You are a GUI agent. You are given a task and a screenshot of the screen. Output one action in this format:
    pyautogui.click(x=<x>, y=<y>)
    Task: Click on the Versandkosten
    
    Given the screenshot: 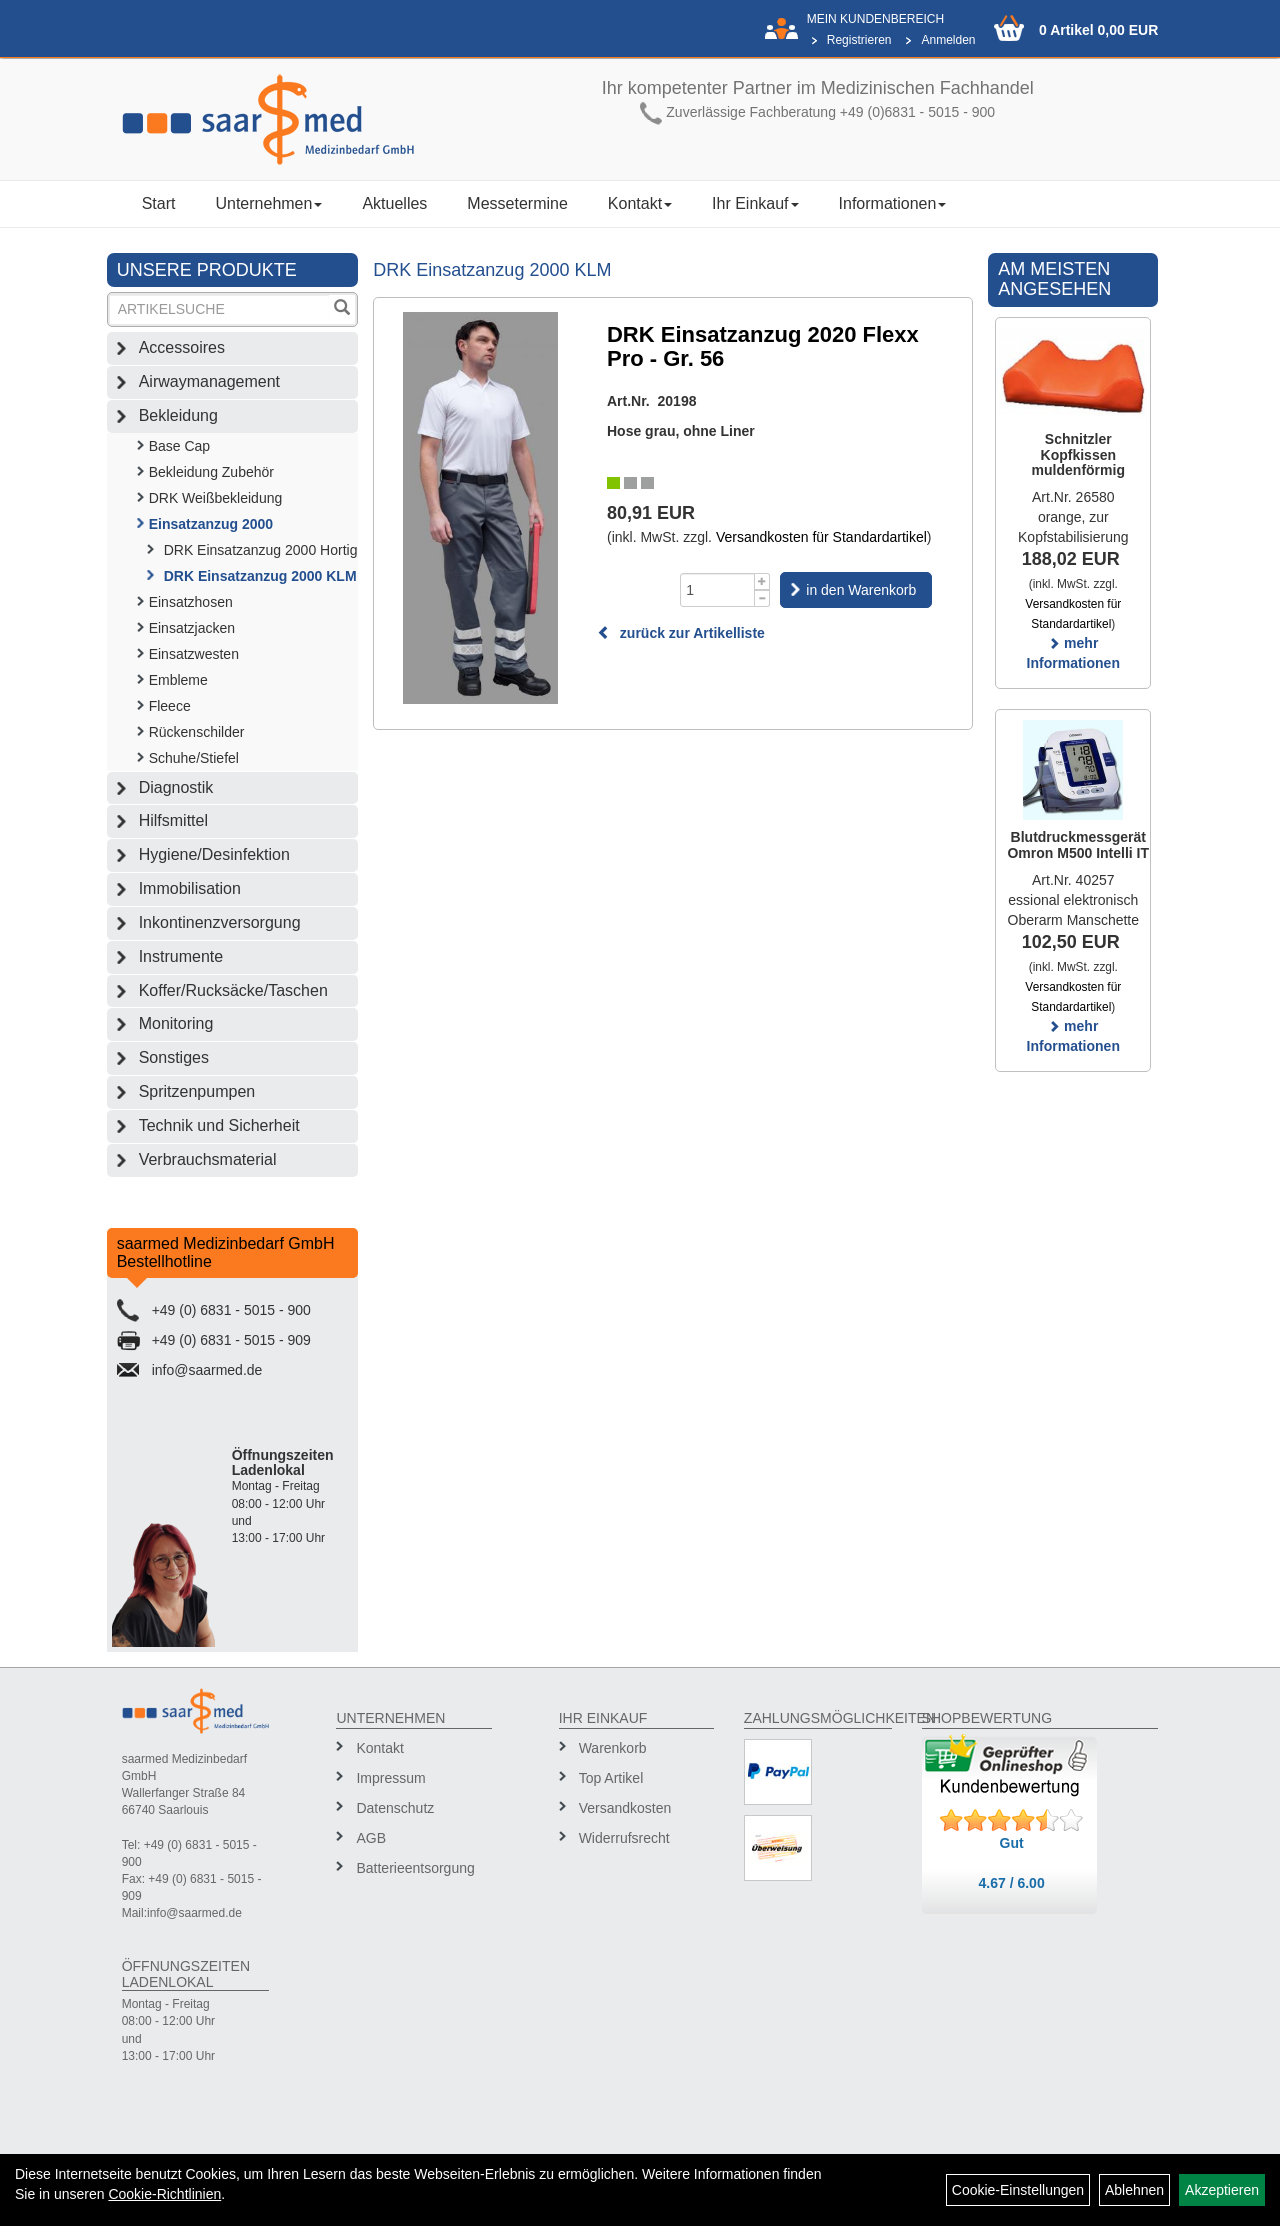 What is the action you would take?
    pyautogui.click(x=625, y=1808)
    